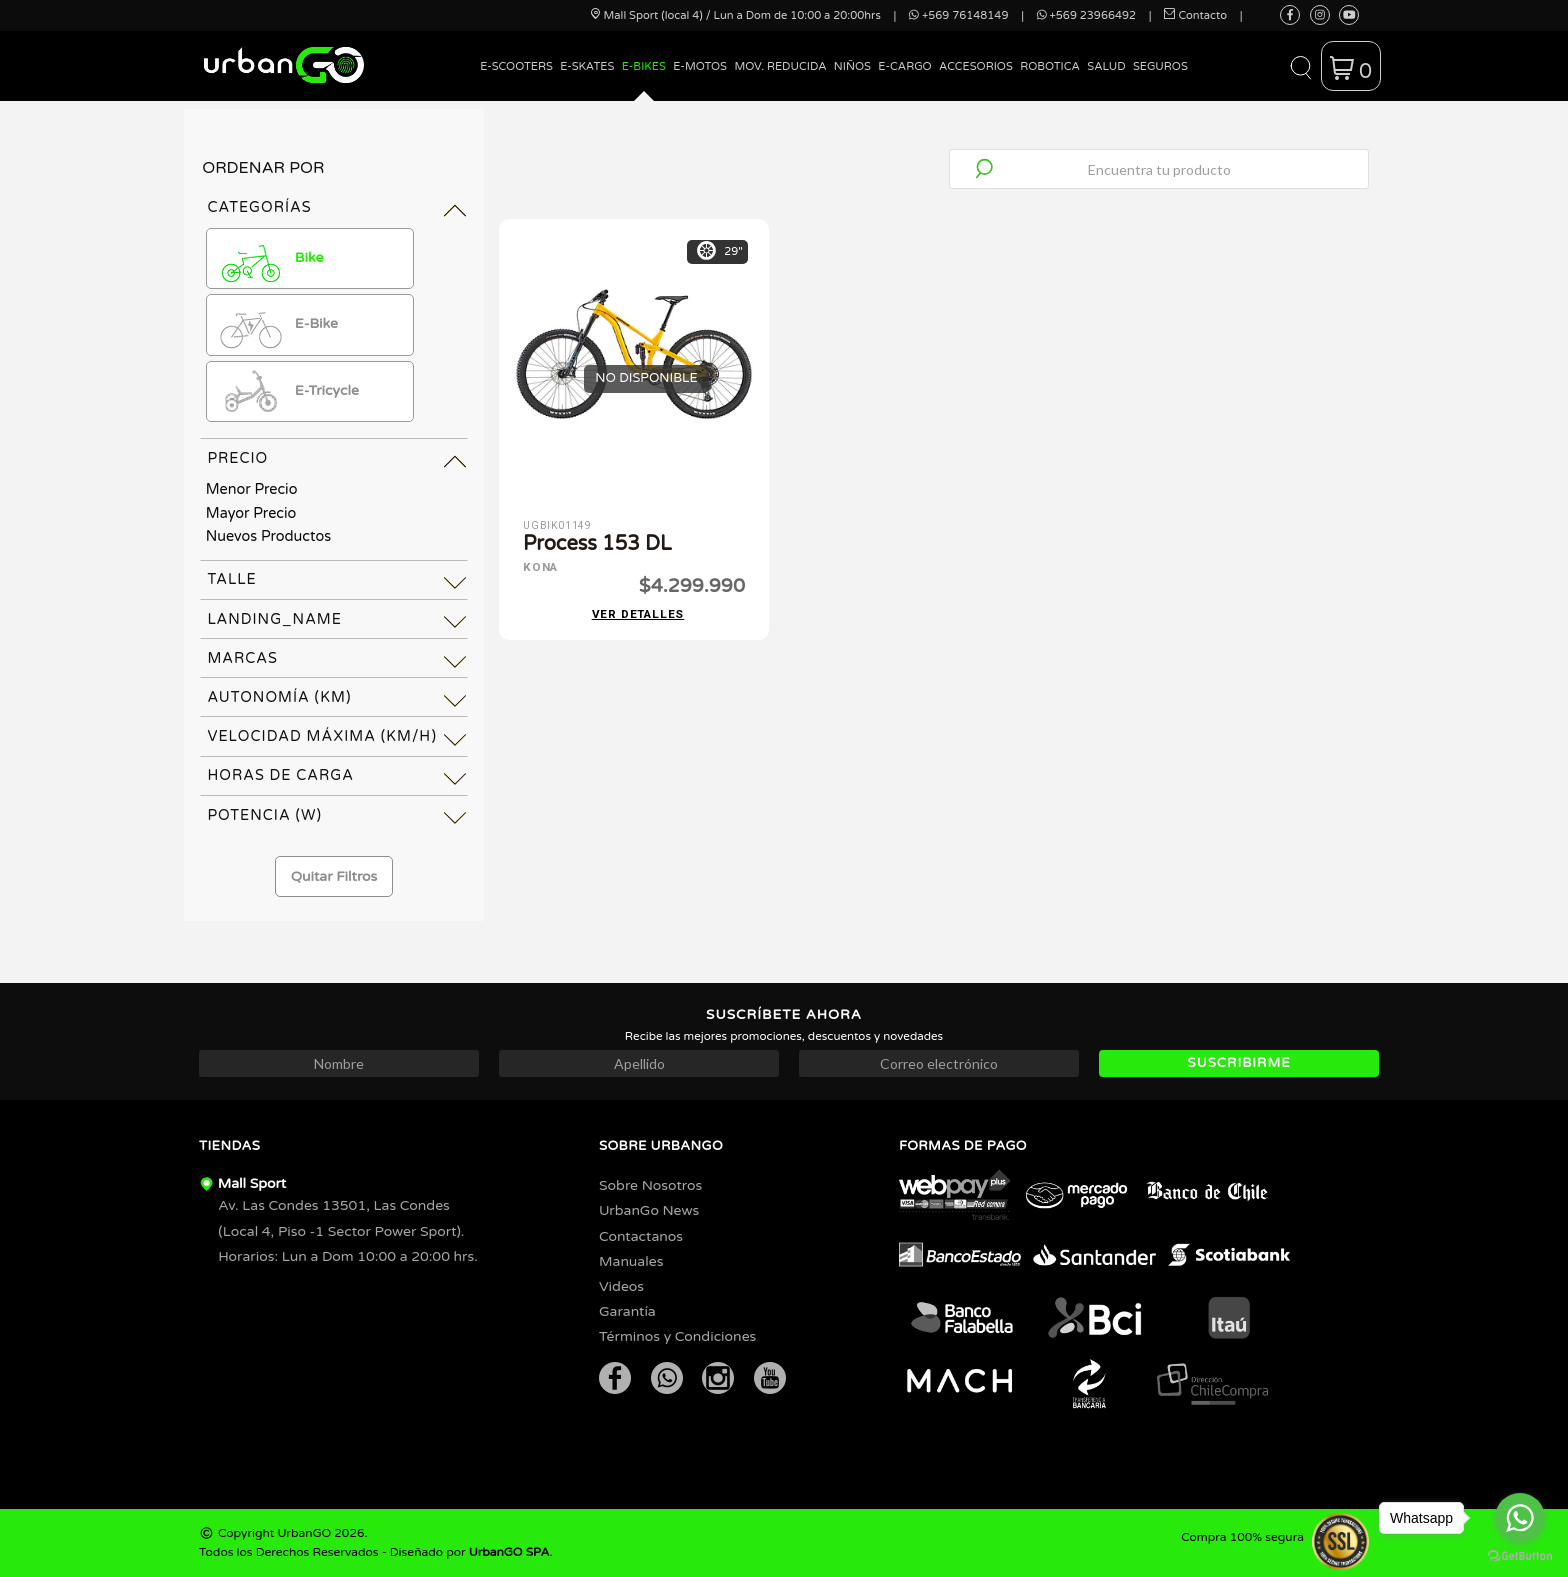  What do you see at coordinates (631, 1261) in the screenshot?
I see `Manuales` at bounding box center [631, 1261].